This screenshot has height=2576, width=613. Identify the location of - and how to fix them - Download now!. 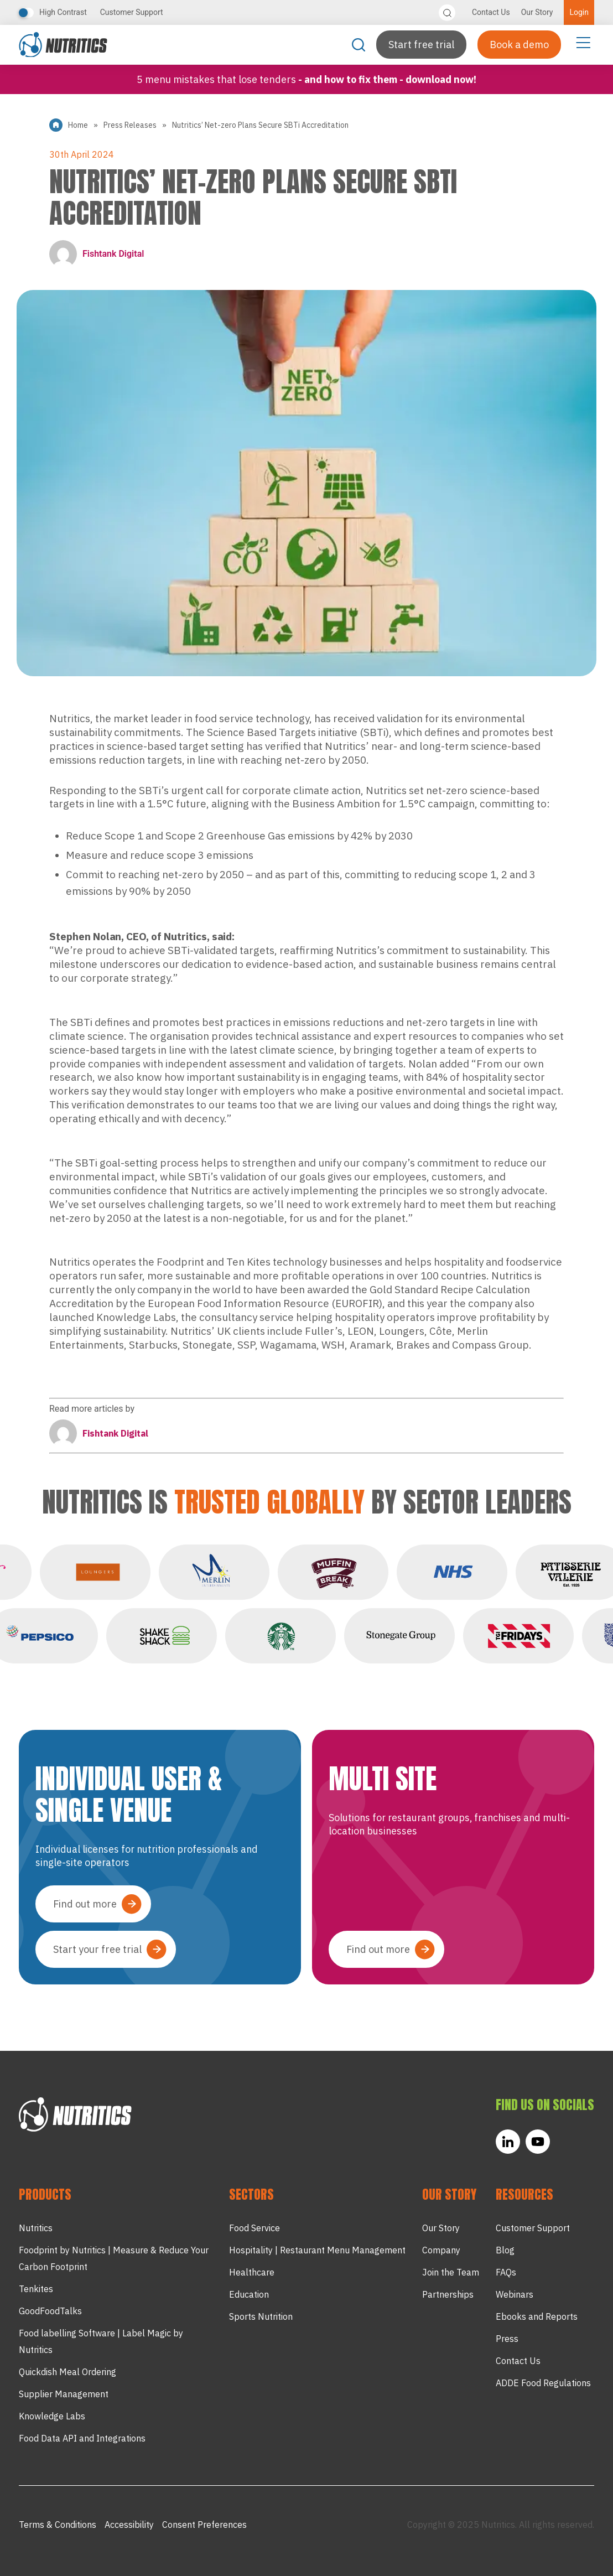
(387, 79).